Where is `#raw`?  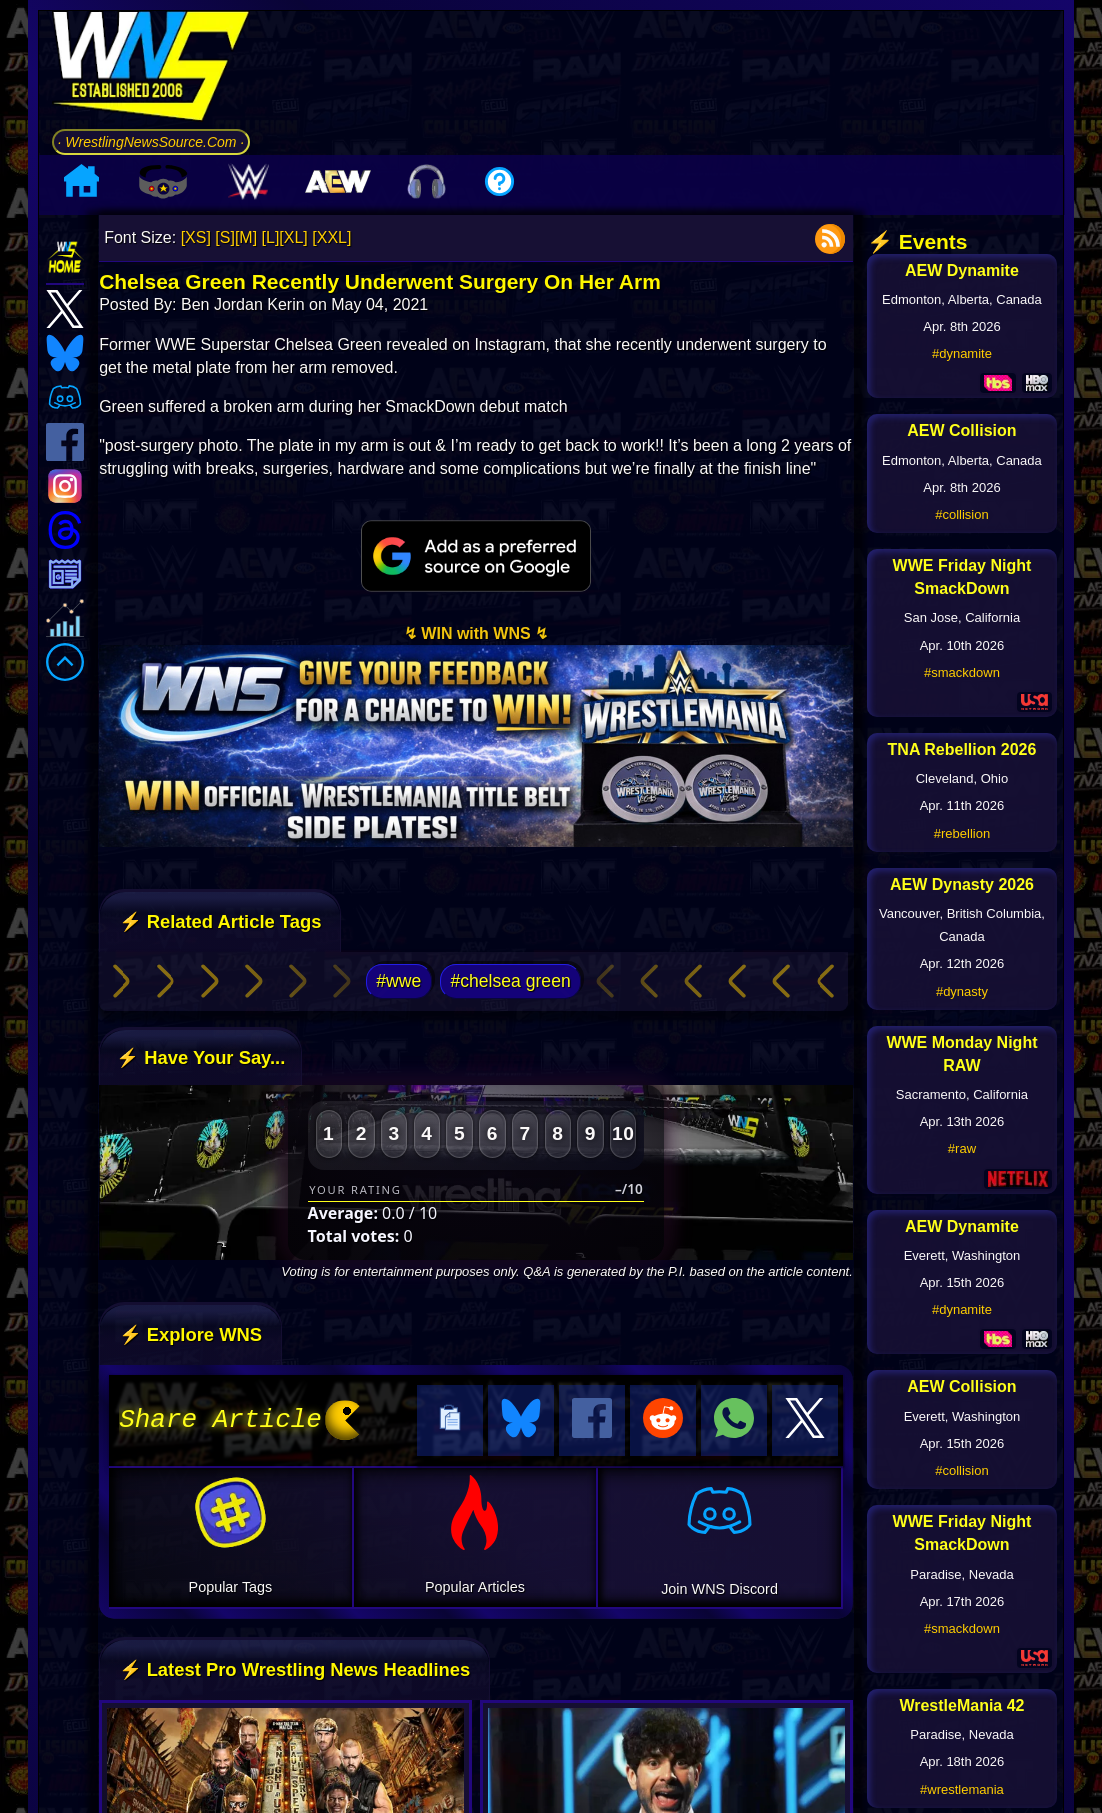 #raw is located at coordinates (962, 1148).